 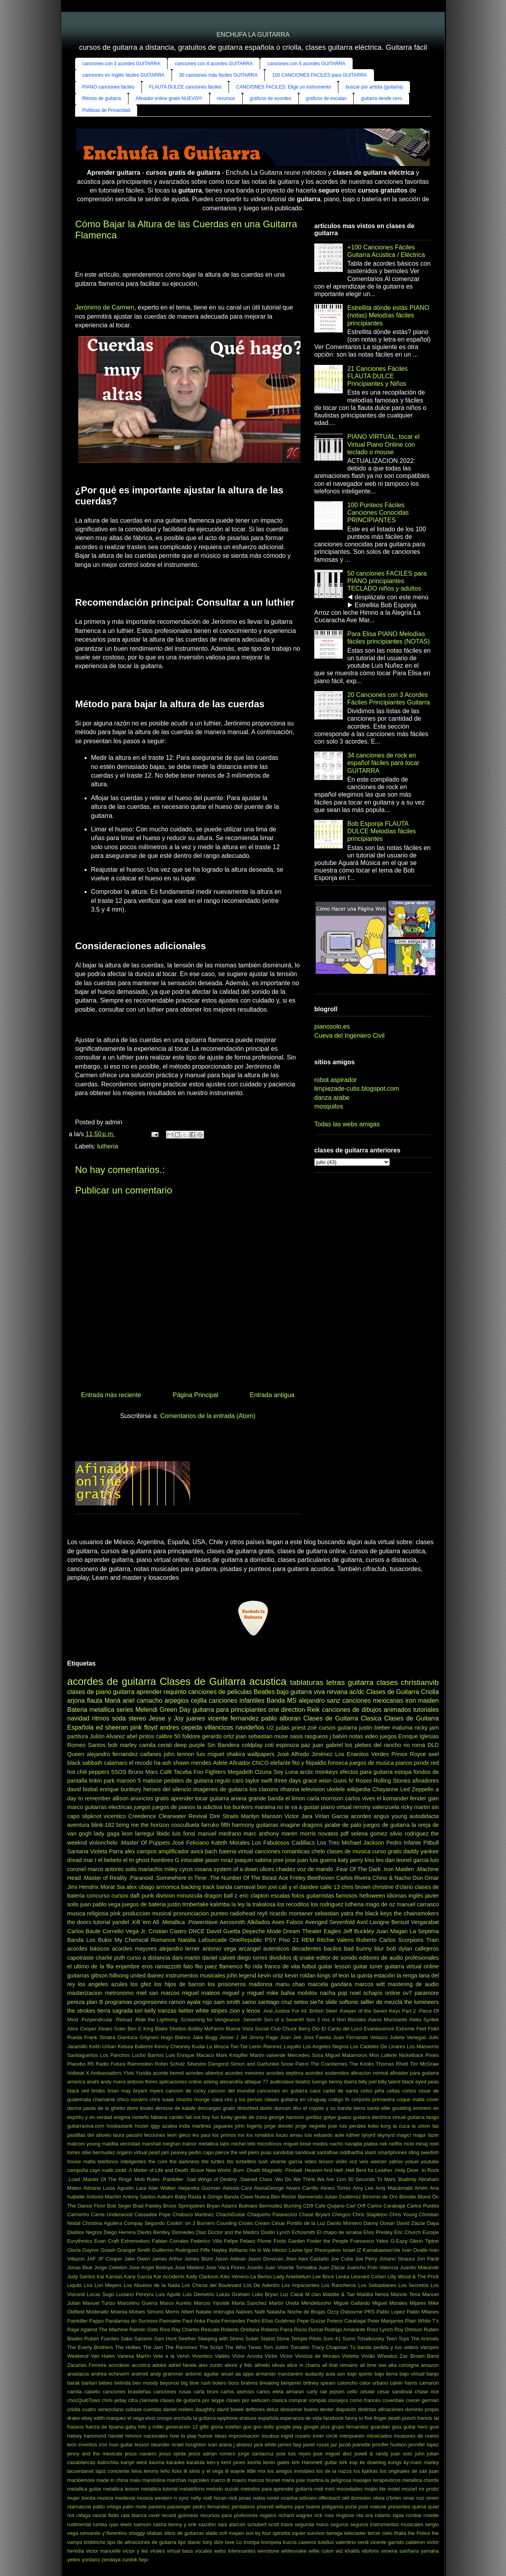 I want to click on guitarras gibson, so click(x=87, y=1975).